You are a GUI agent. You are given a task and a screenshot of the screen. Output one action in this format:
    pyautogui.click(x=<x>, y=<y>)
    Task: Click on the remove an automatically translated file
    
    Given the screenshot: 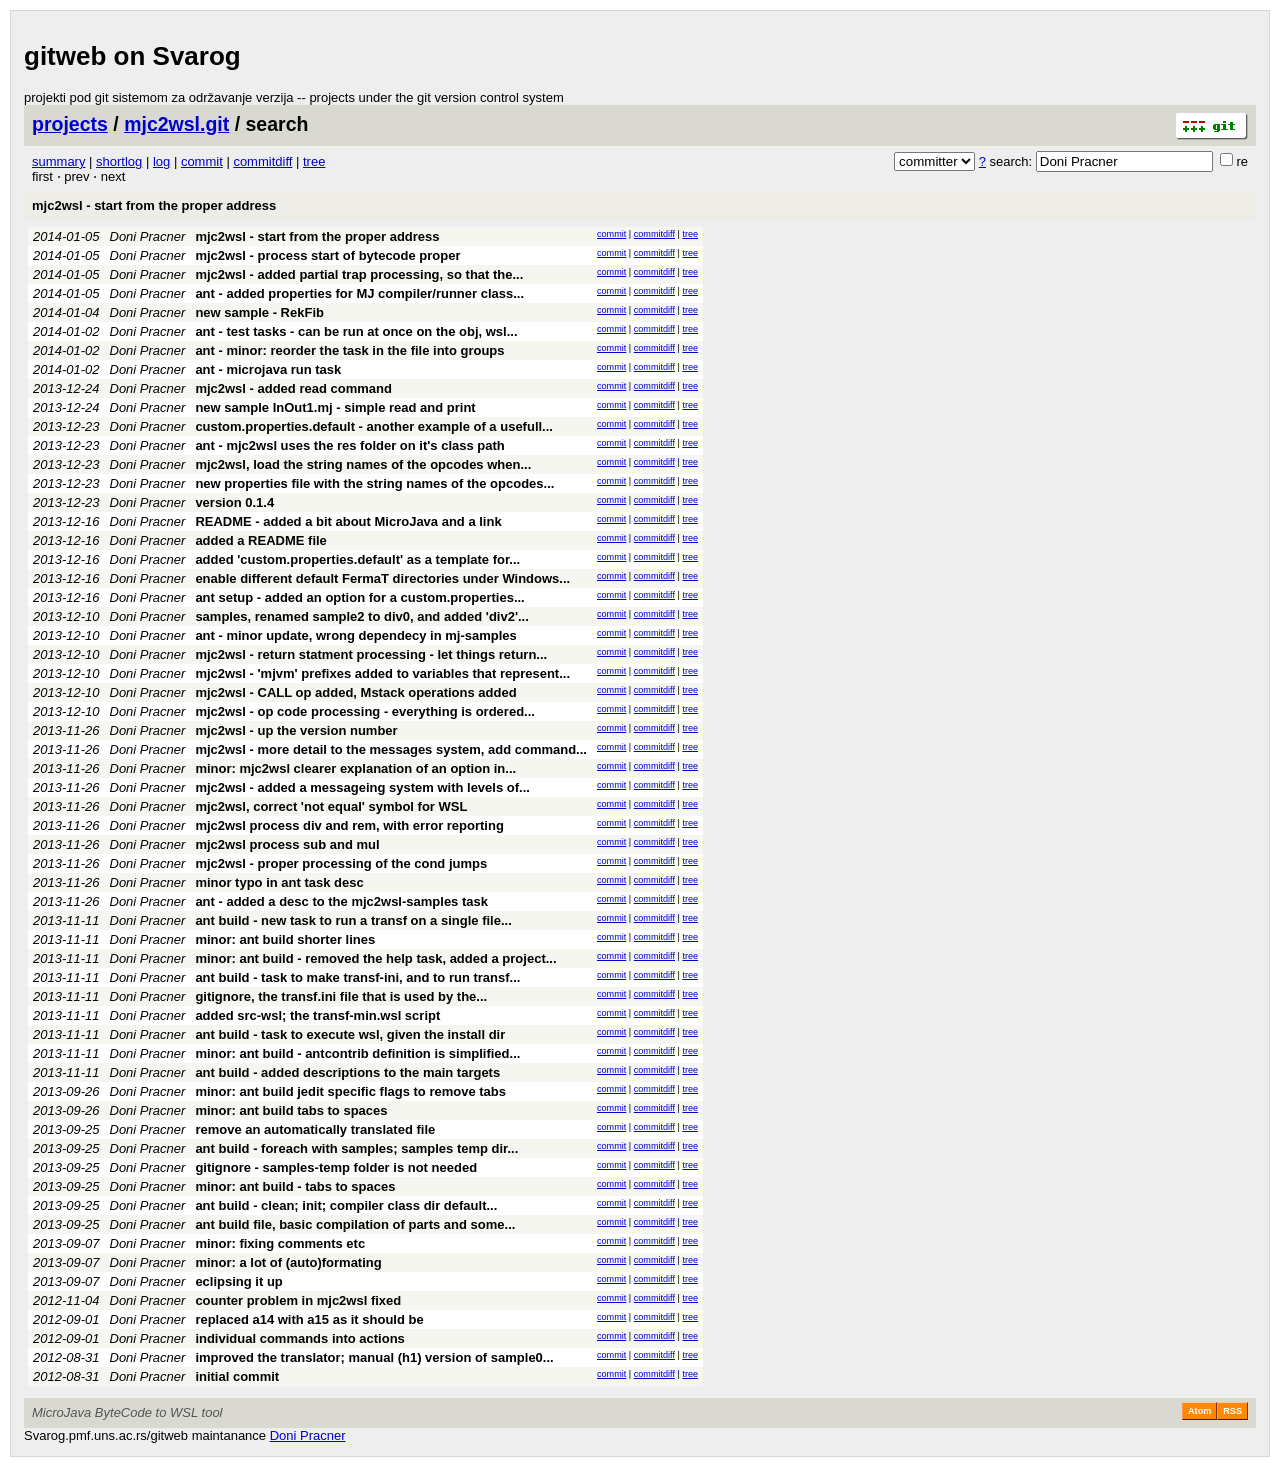 What is the action you would take?
    pyautogui.click(x=315, y=1129)
    